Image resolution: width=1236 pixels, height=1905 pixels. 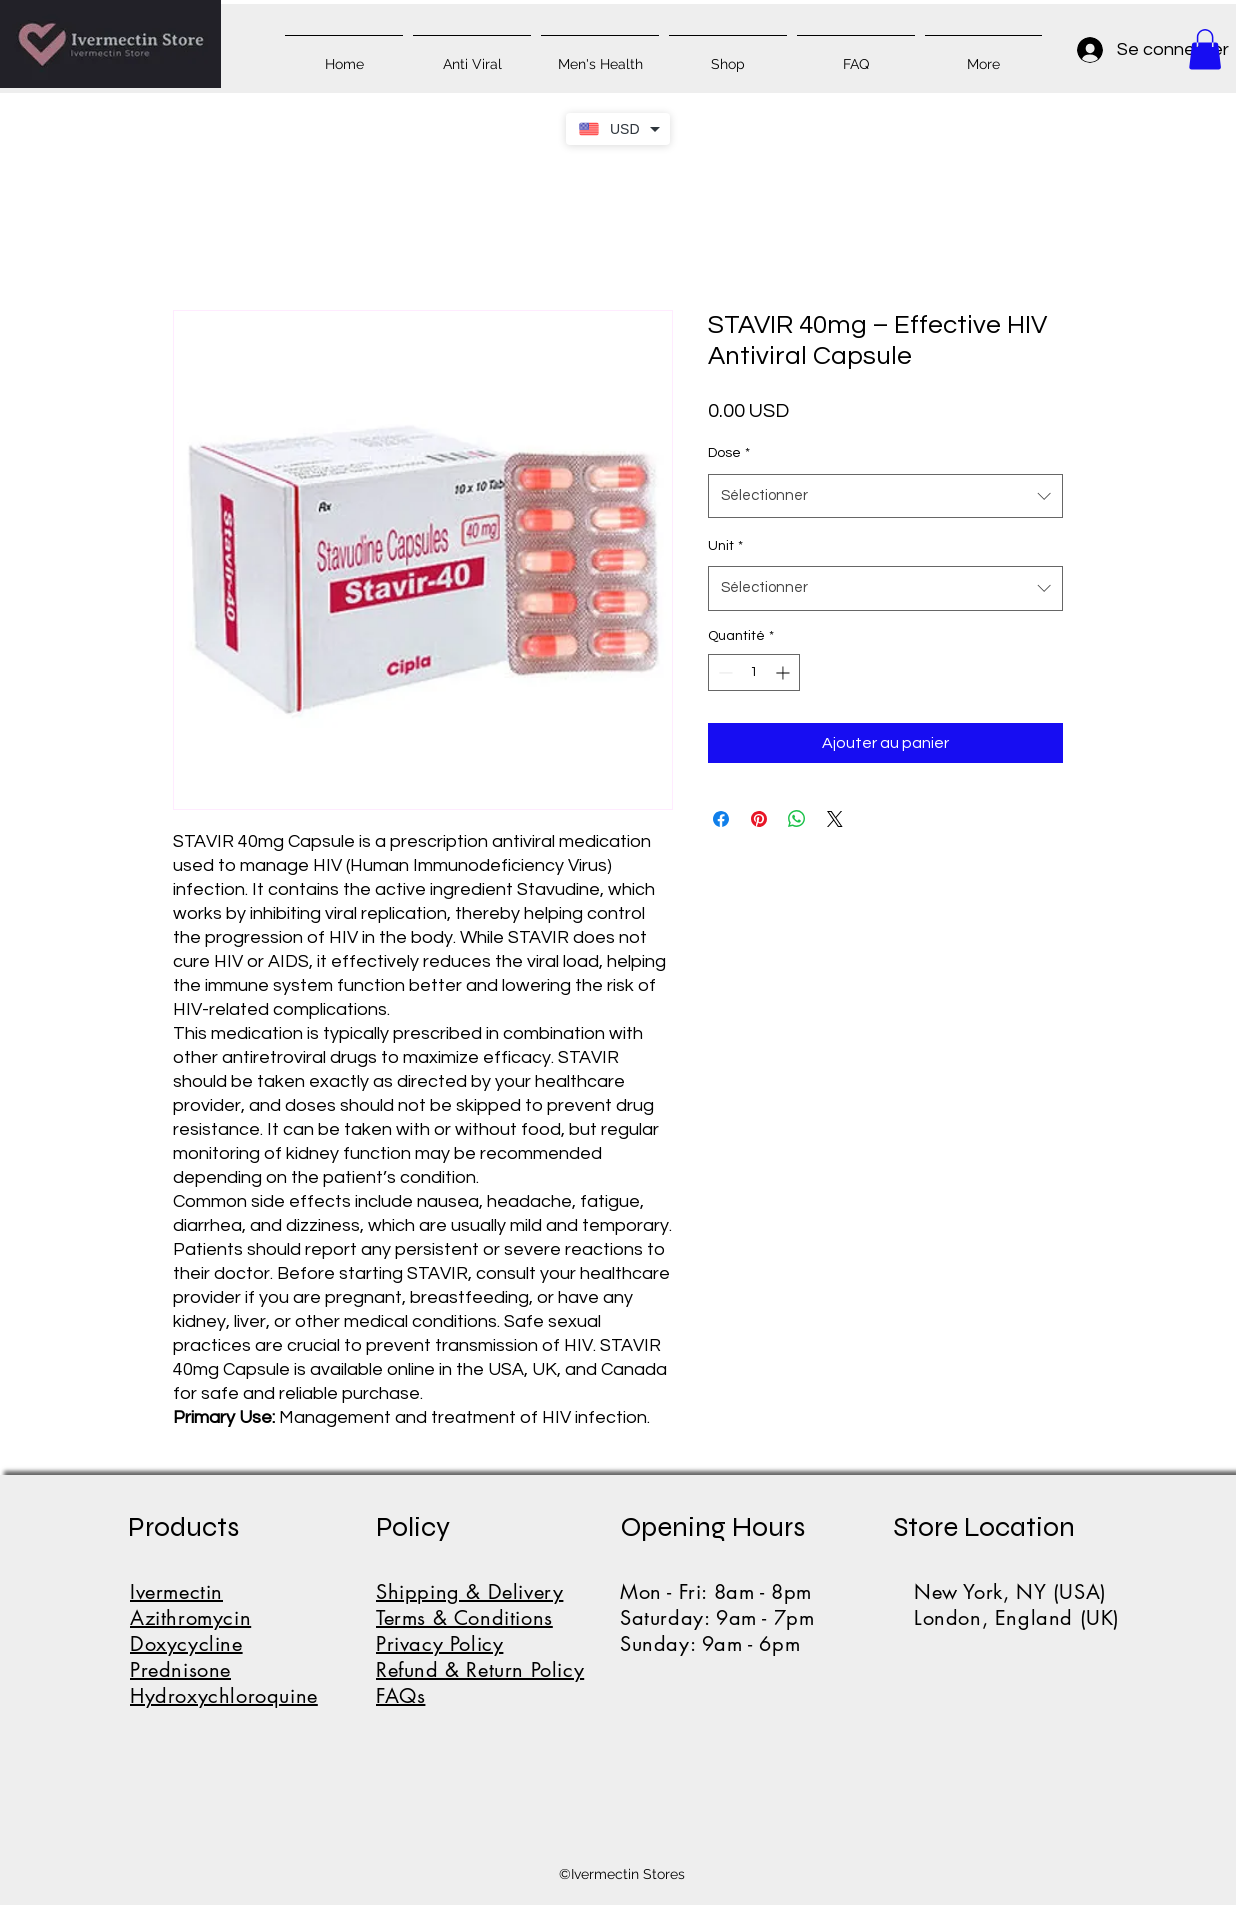 I want to click on Unit, so click(x=725, y=546).